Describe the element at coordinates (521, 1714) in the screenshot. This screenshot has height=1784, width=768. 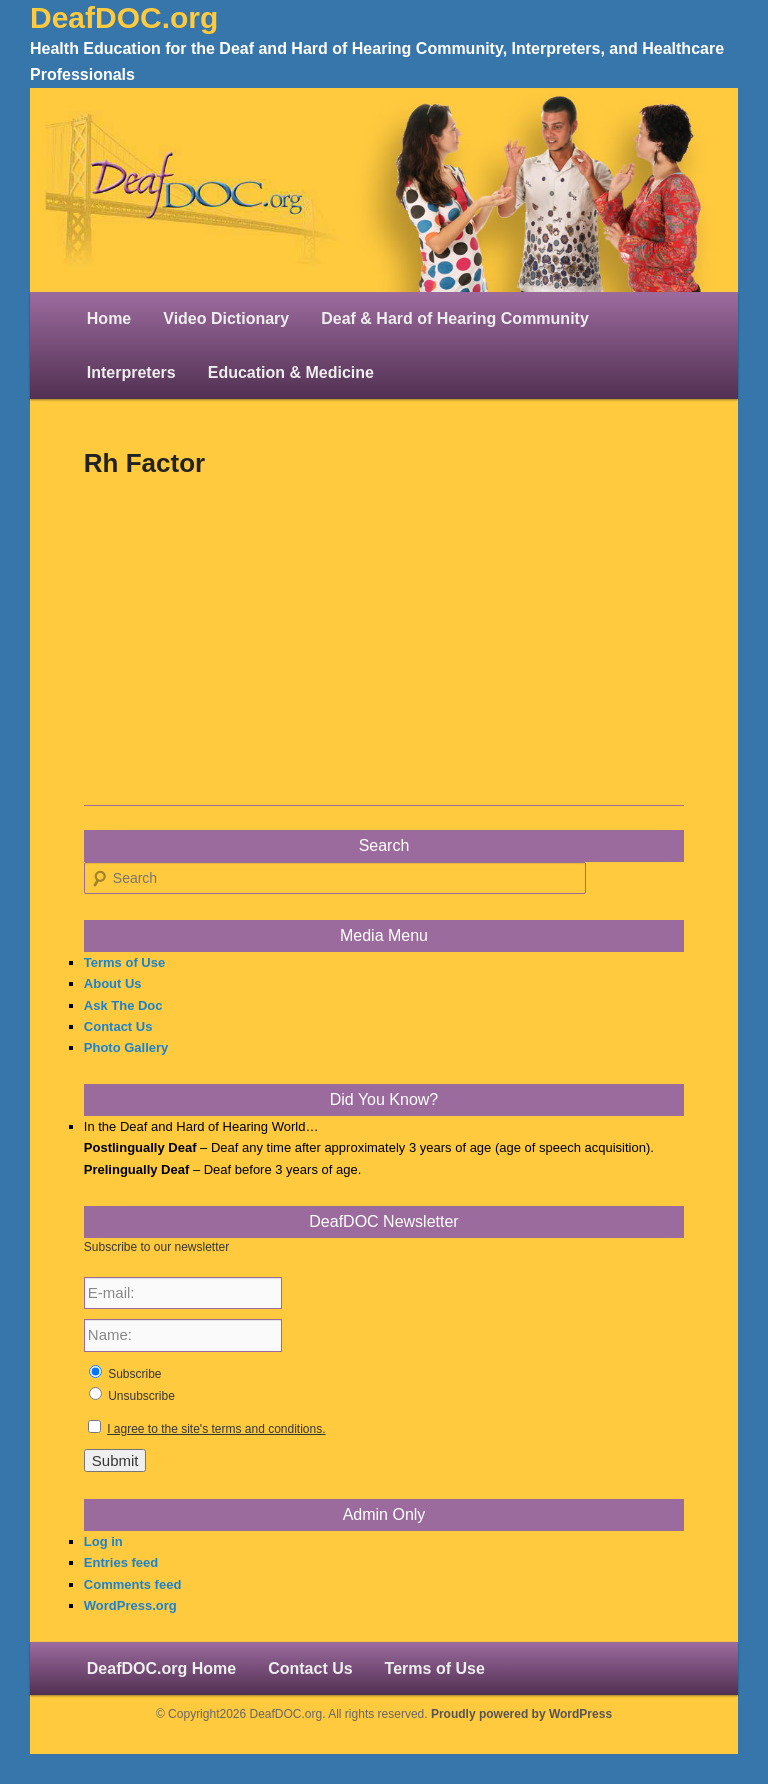
I see `Proudly powered by WordPress` at that location.